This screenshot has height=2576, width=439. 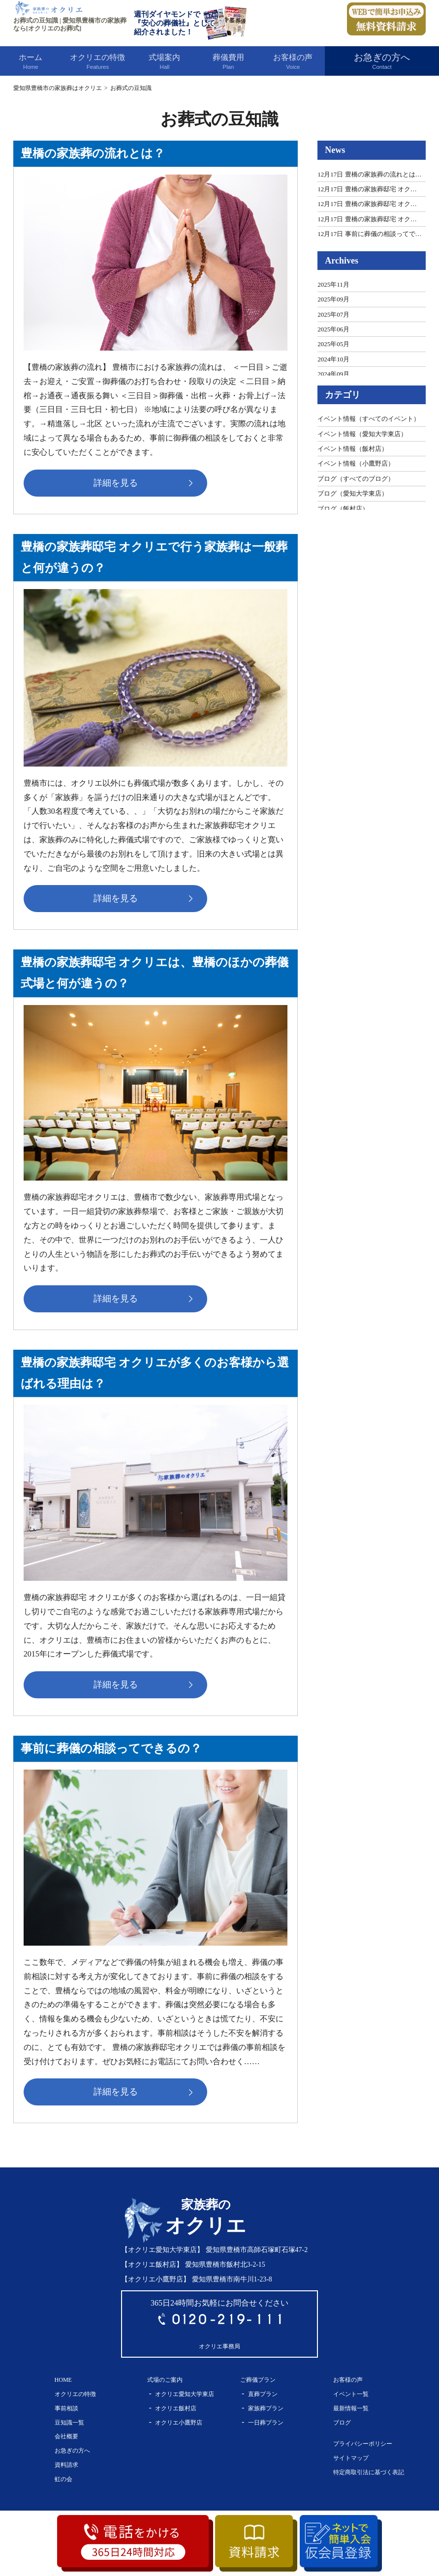 I want to click on 資料請求, so click(x=66, y=2464).